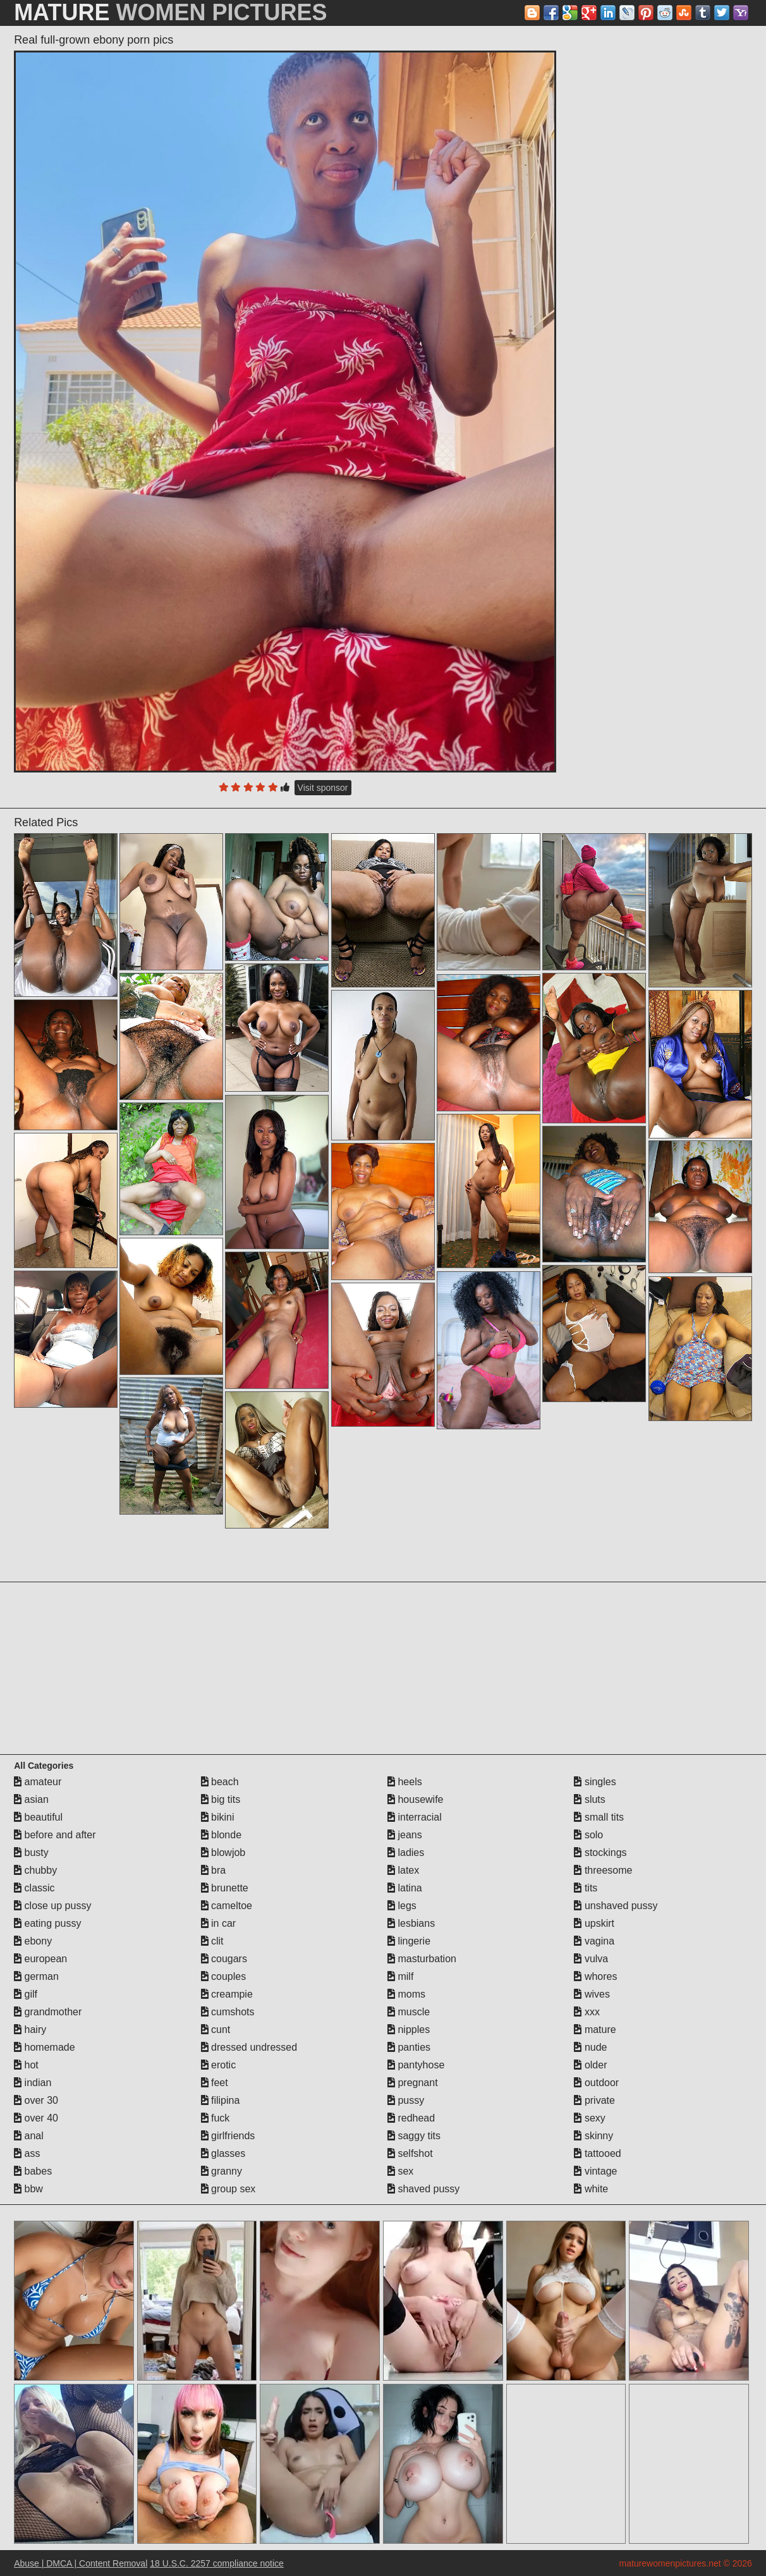 This screenshot has width=766, height=2576. What do you see at coordinates (33, 1941) in the screenshot?
I see `ebony` at bounding box center [33, 1941].